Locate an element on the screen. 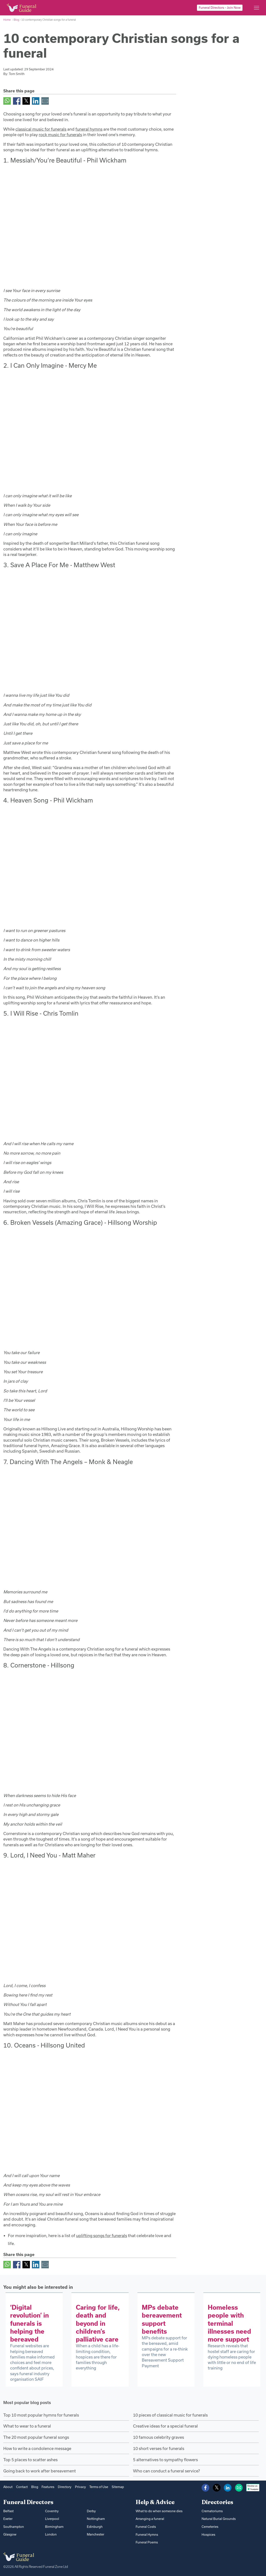 This screenshot has height=2576, width=266. classical music for funerals is located at coordinates (40, 129).